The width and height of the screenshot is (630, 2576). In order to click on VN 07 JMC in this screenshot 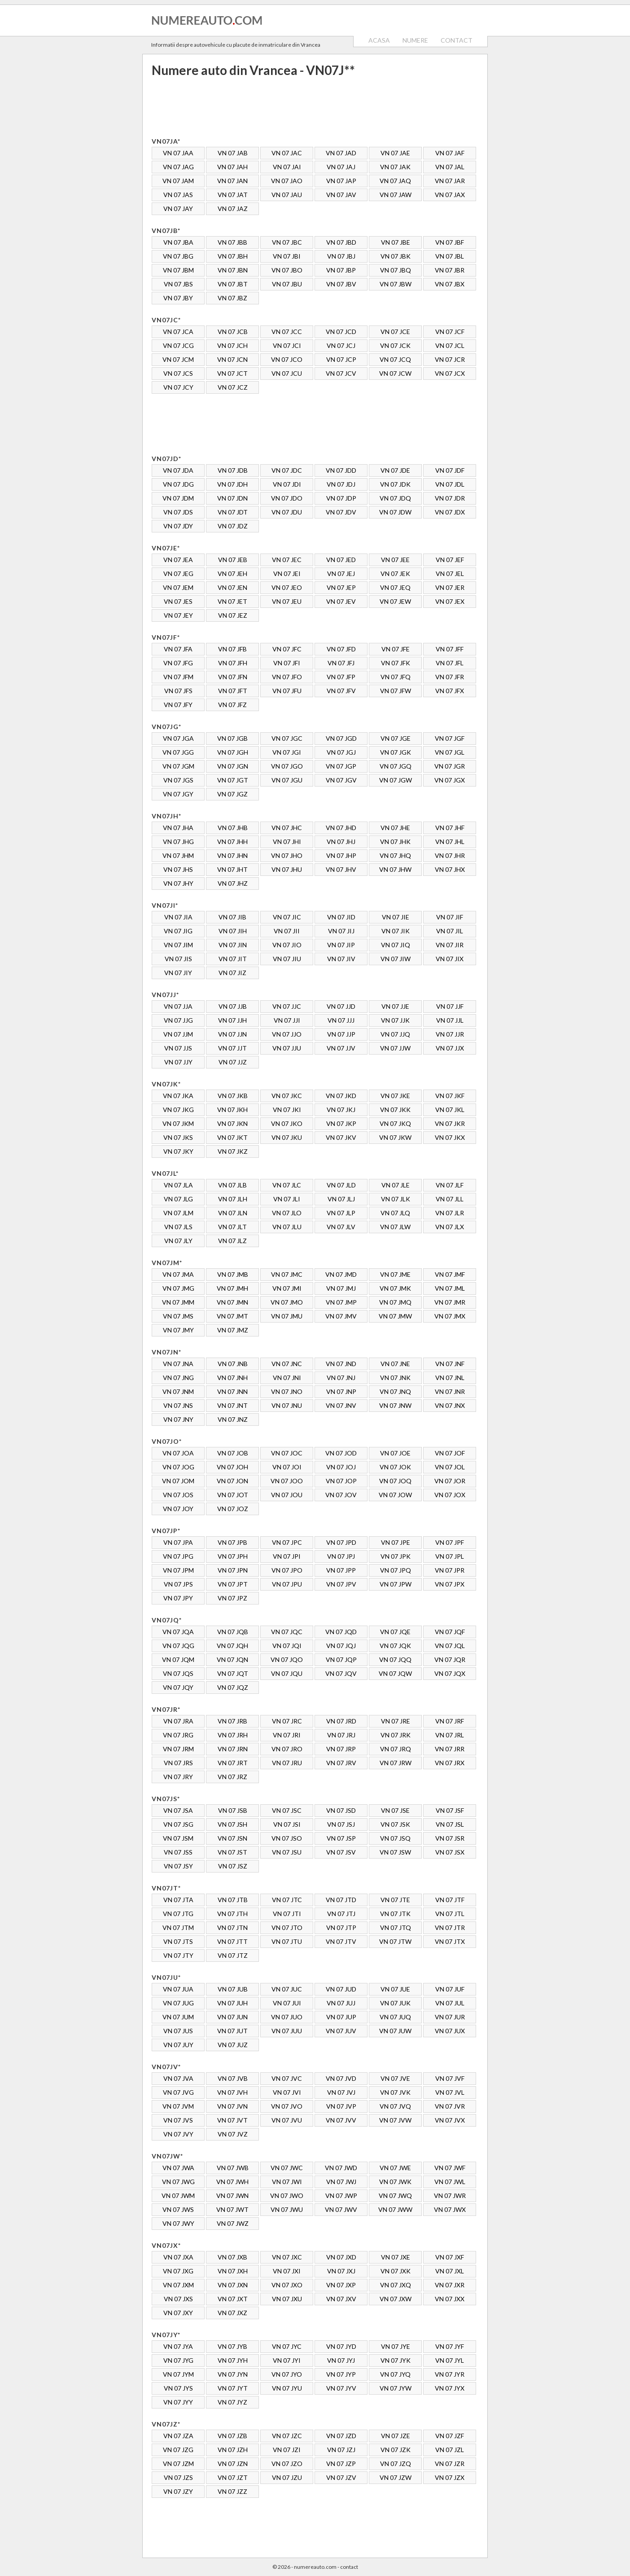, I will do `click(286, 1274)`.